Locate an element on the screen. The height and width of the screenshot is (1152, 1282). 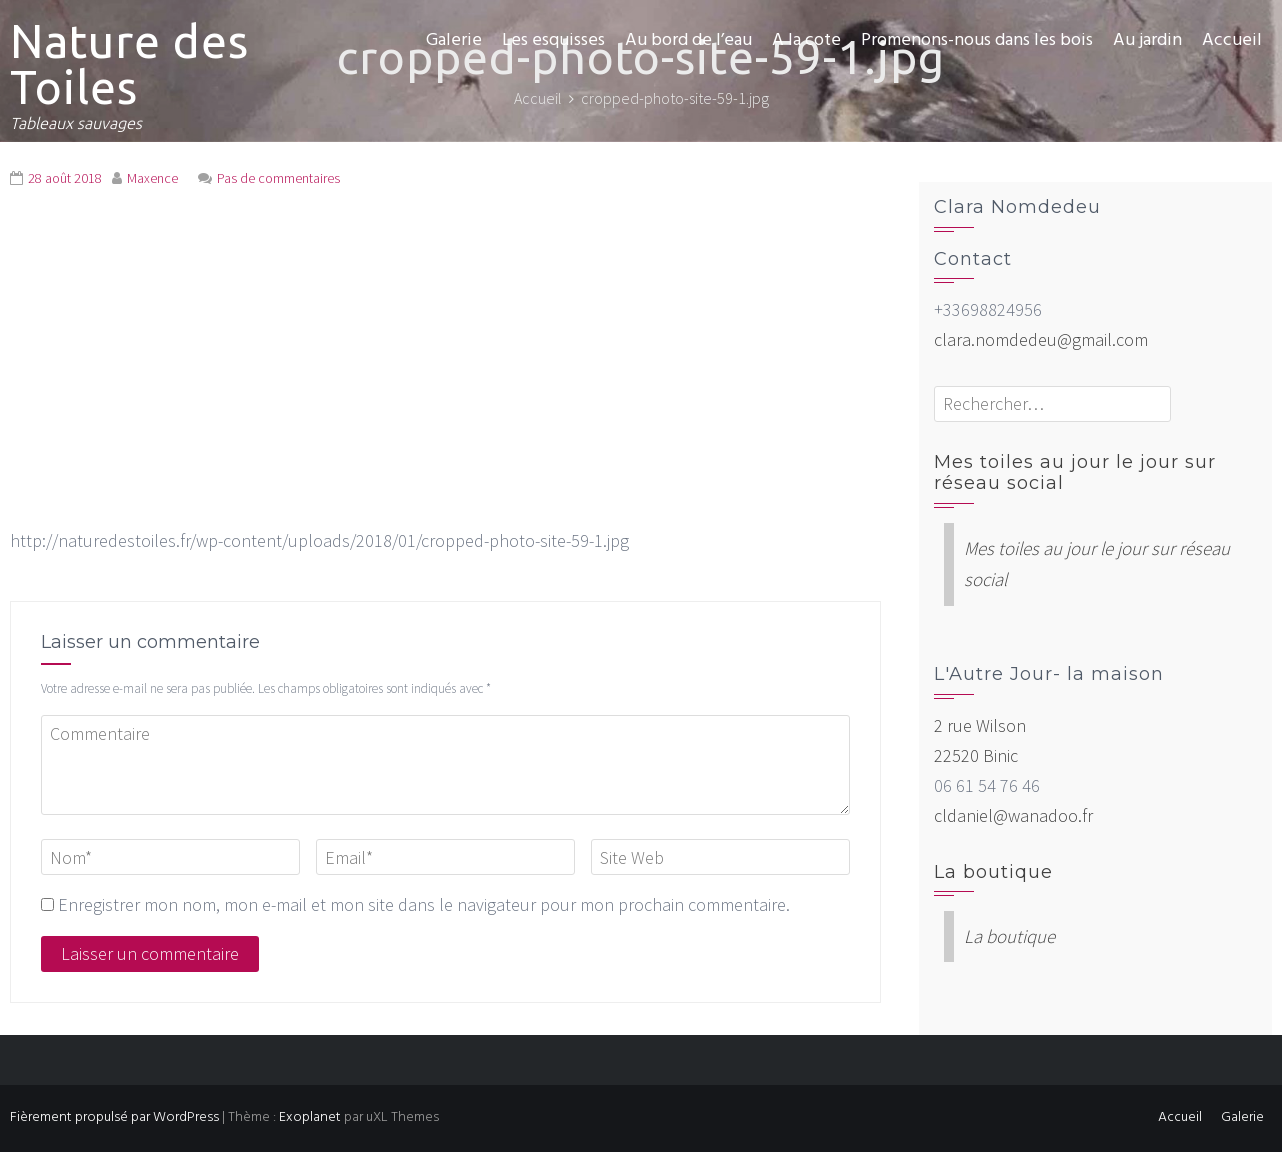
La boutique is located at coordinates (993, 872).